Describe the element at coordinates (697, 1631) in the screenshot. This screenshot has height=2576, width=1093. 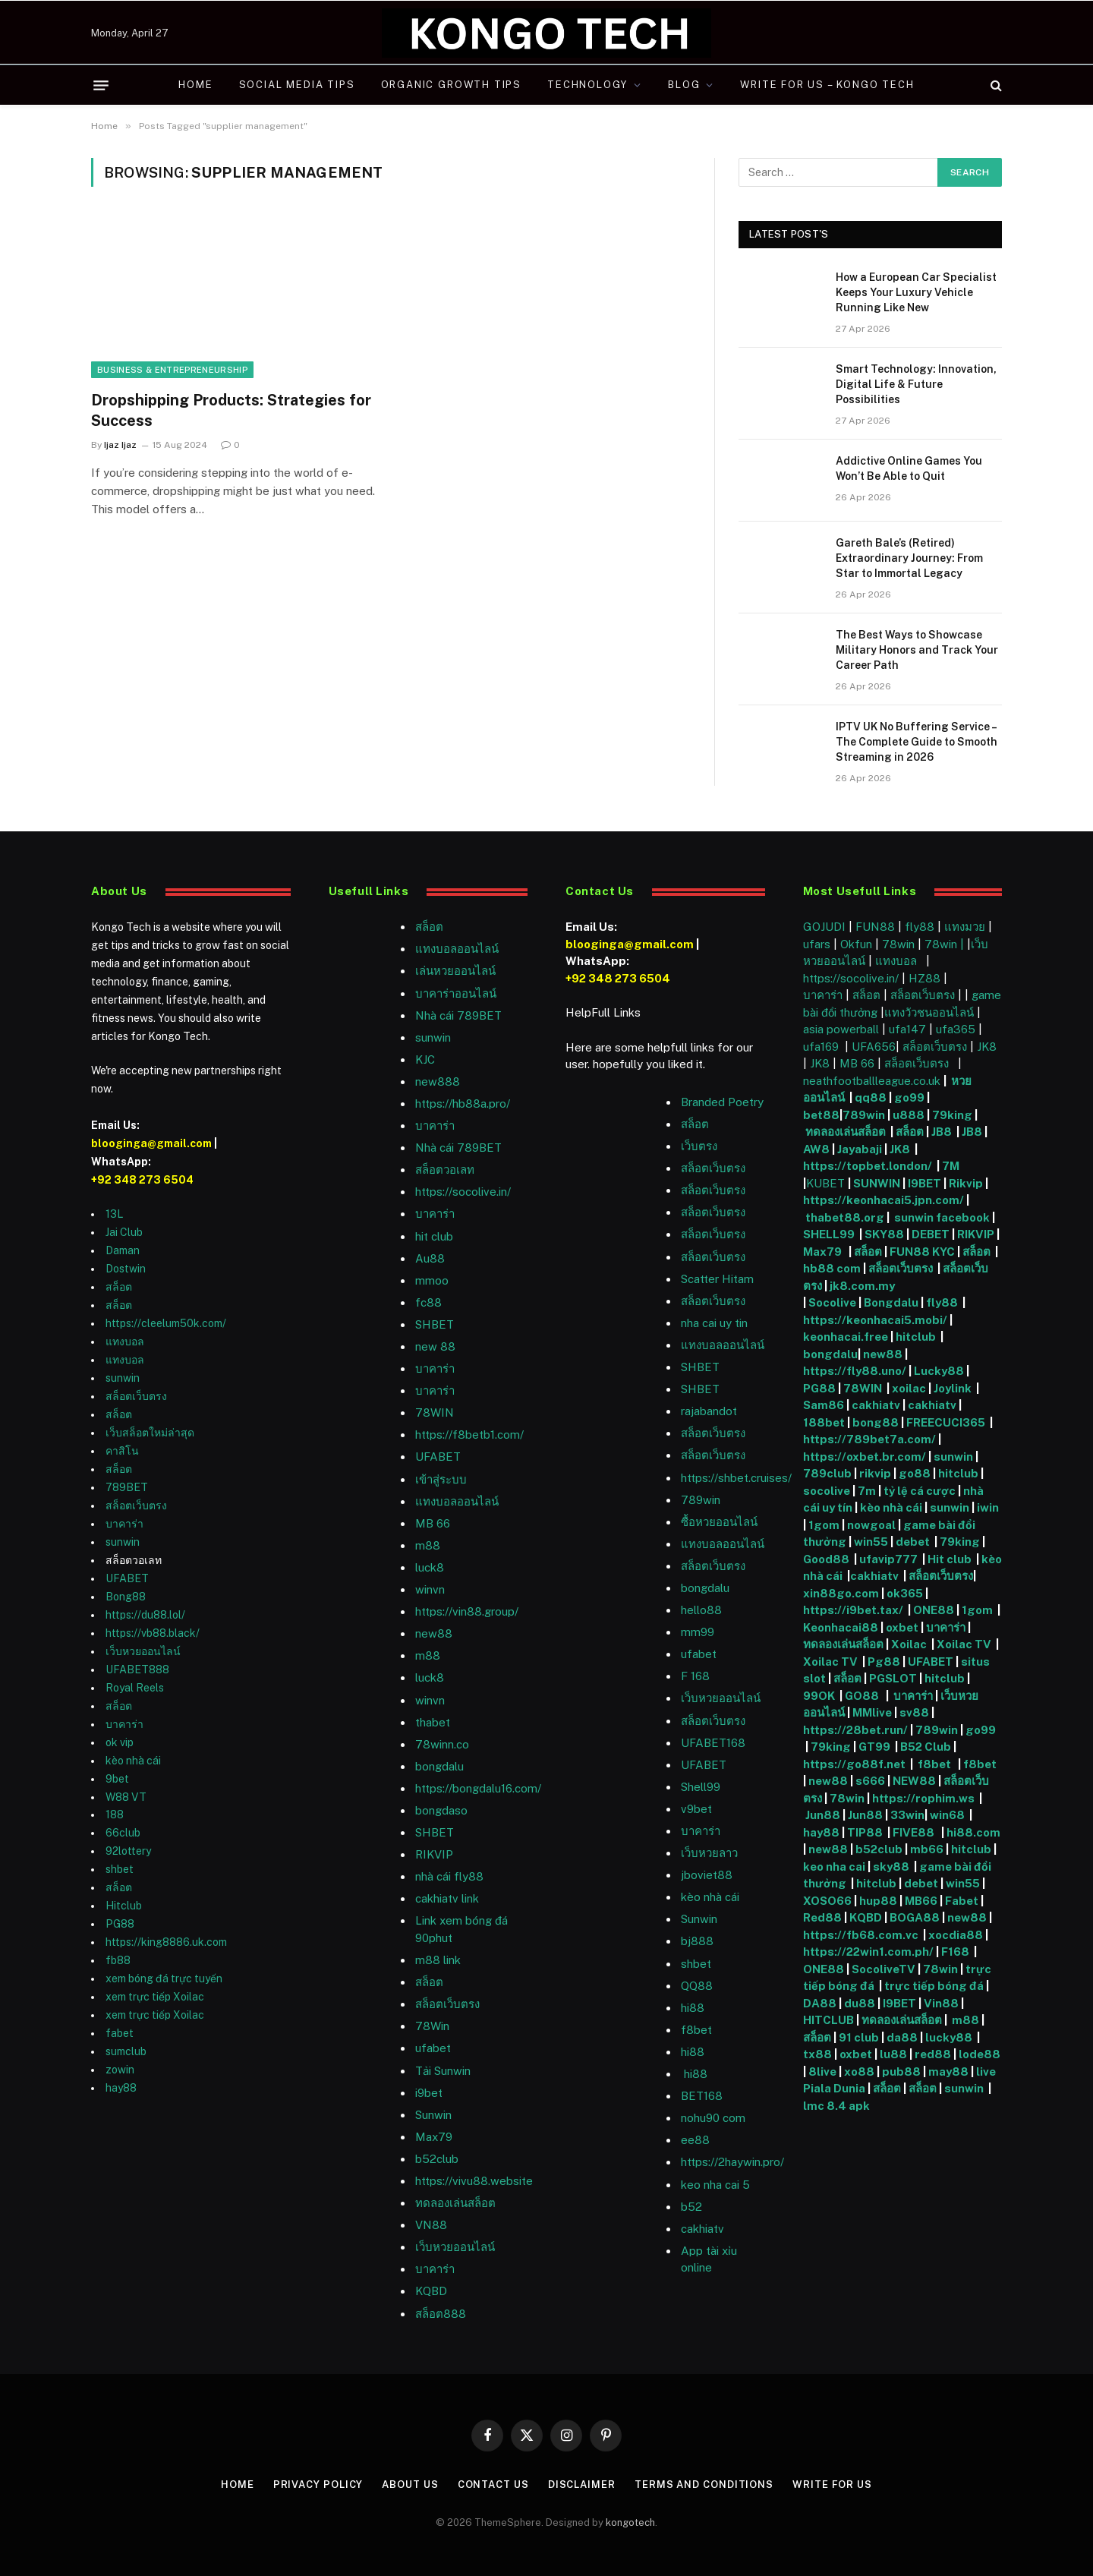
I see `mm99` at that location.